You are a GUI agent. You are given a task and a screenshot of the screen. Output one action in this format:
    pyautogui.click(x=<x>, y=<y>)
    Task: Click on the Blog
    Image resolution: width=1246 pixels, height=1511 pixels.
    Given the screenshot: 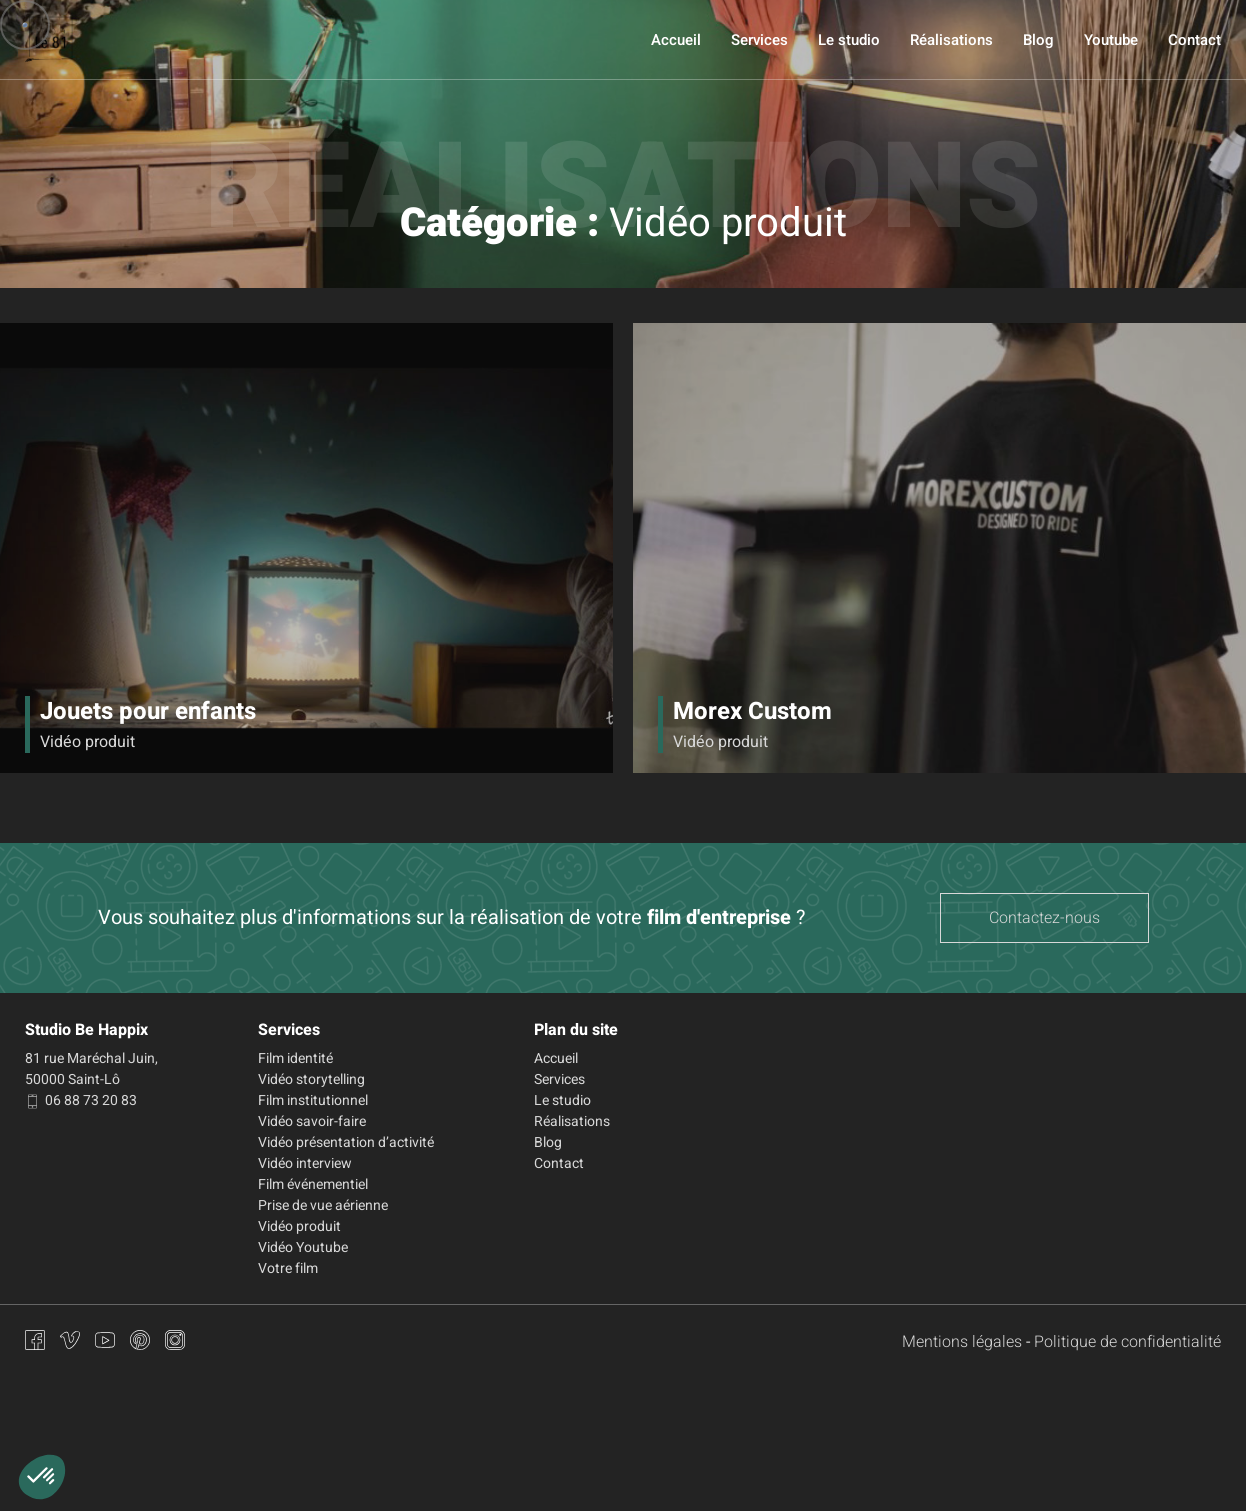 What is the action you would take?
    pyautogui.click(x=1038, y=40)
    